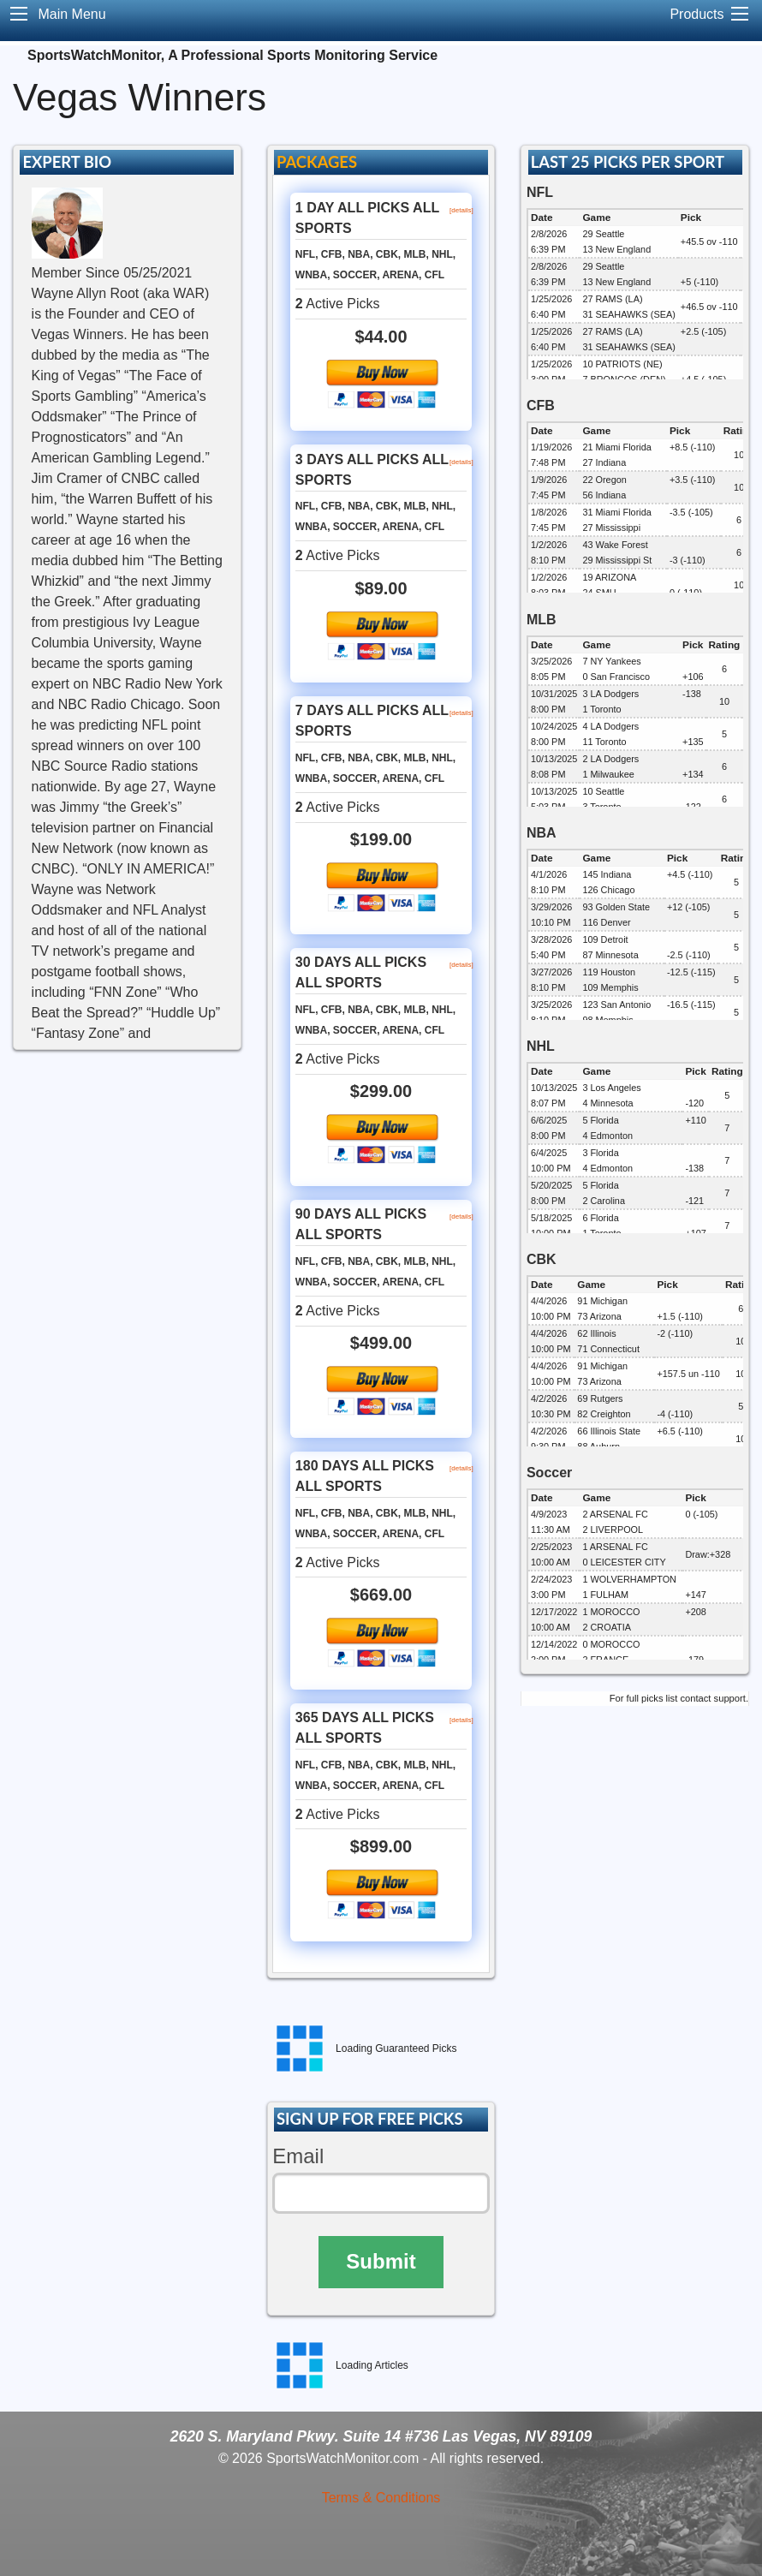  Describe the element at coordinates (380, 2261) in the screenshot. I see `Submit` at that location.